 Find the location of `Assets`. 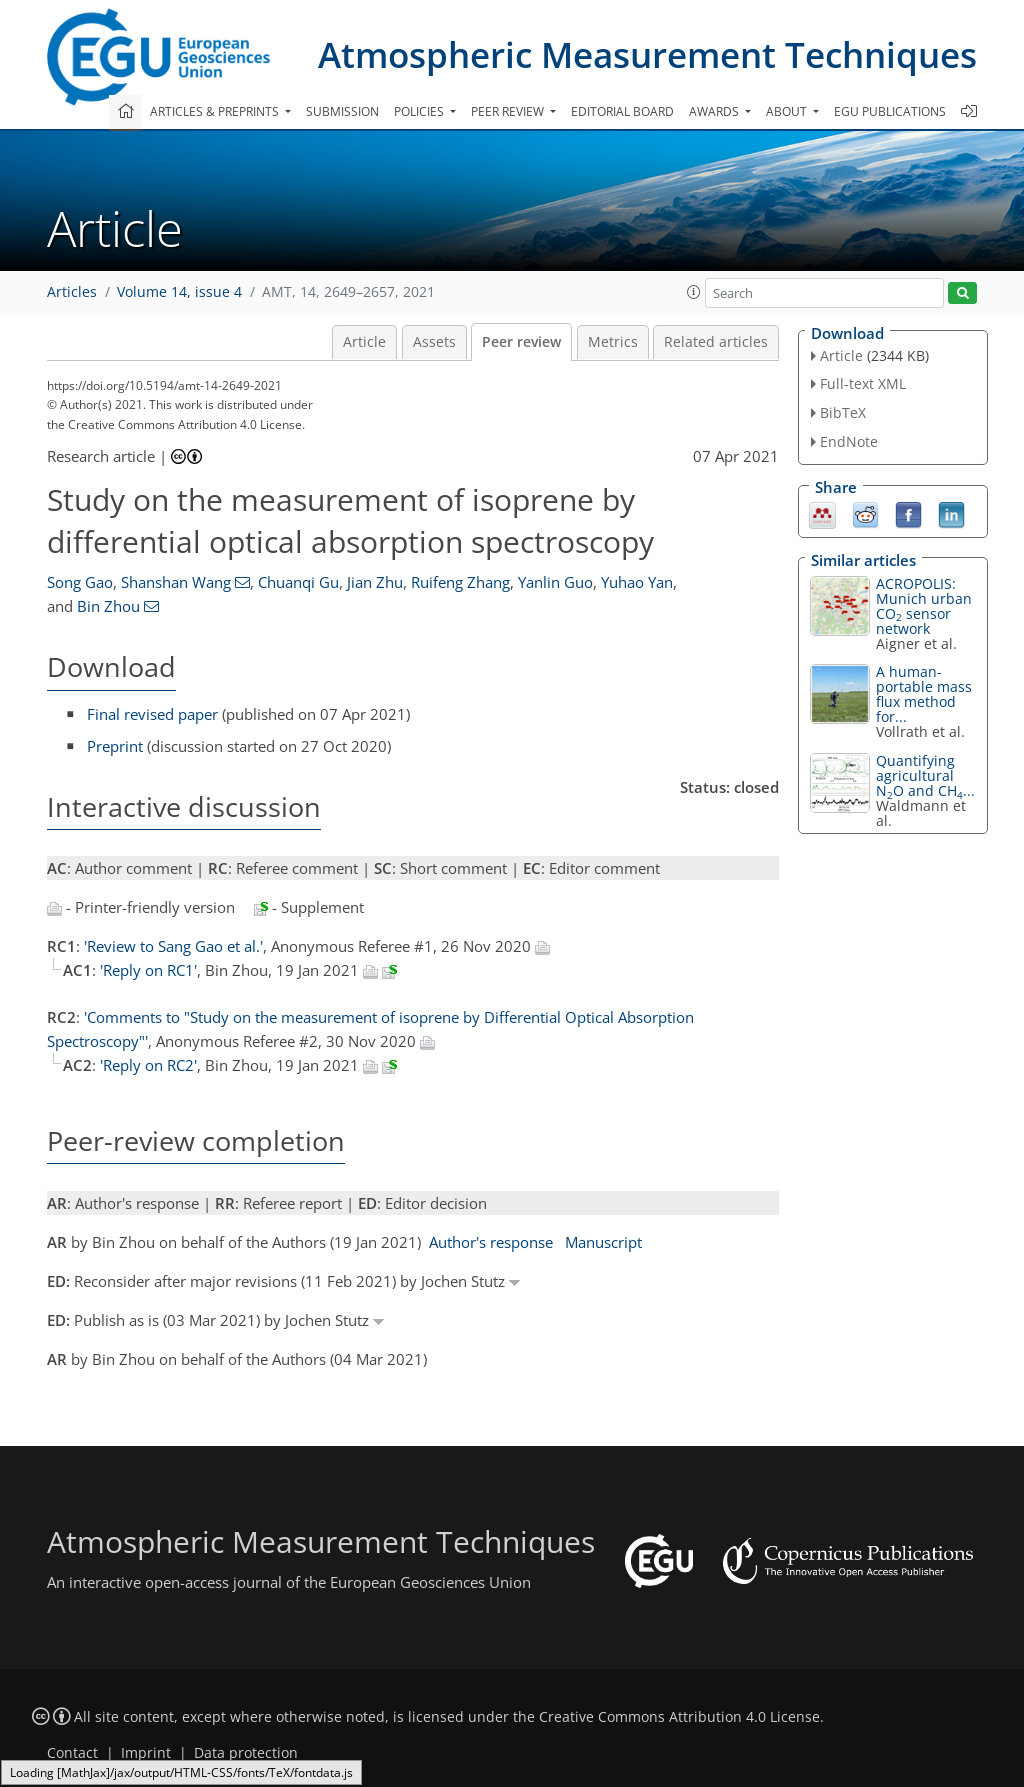

Assets is located at coordinates (434, 342).